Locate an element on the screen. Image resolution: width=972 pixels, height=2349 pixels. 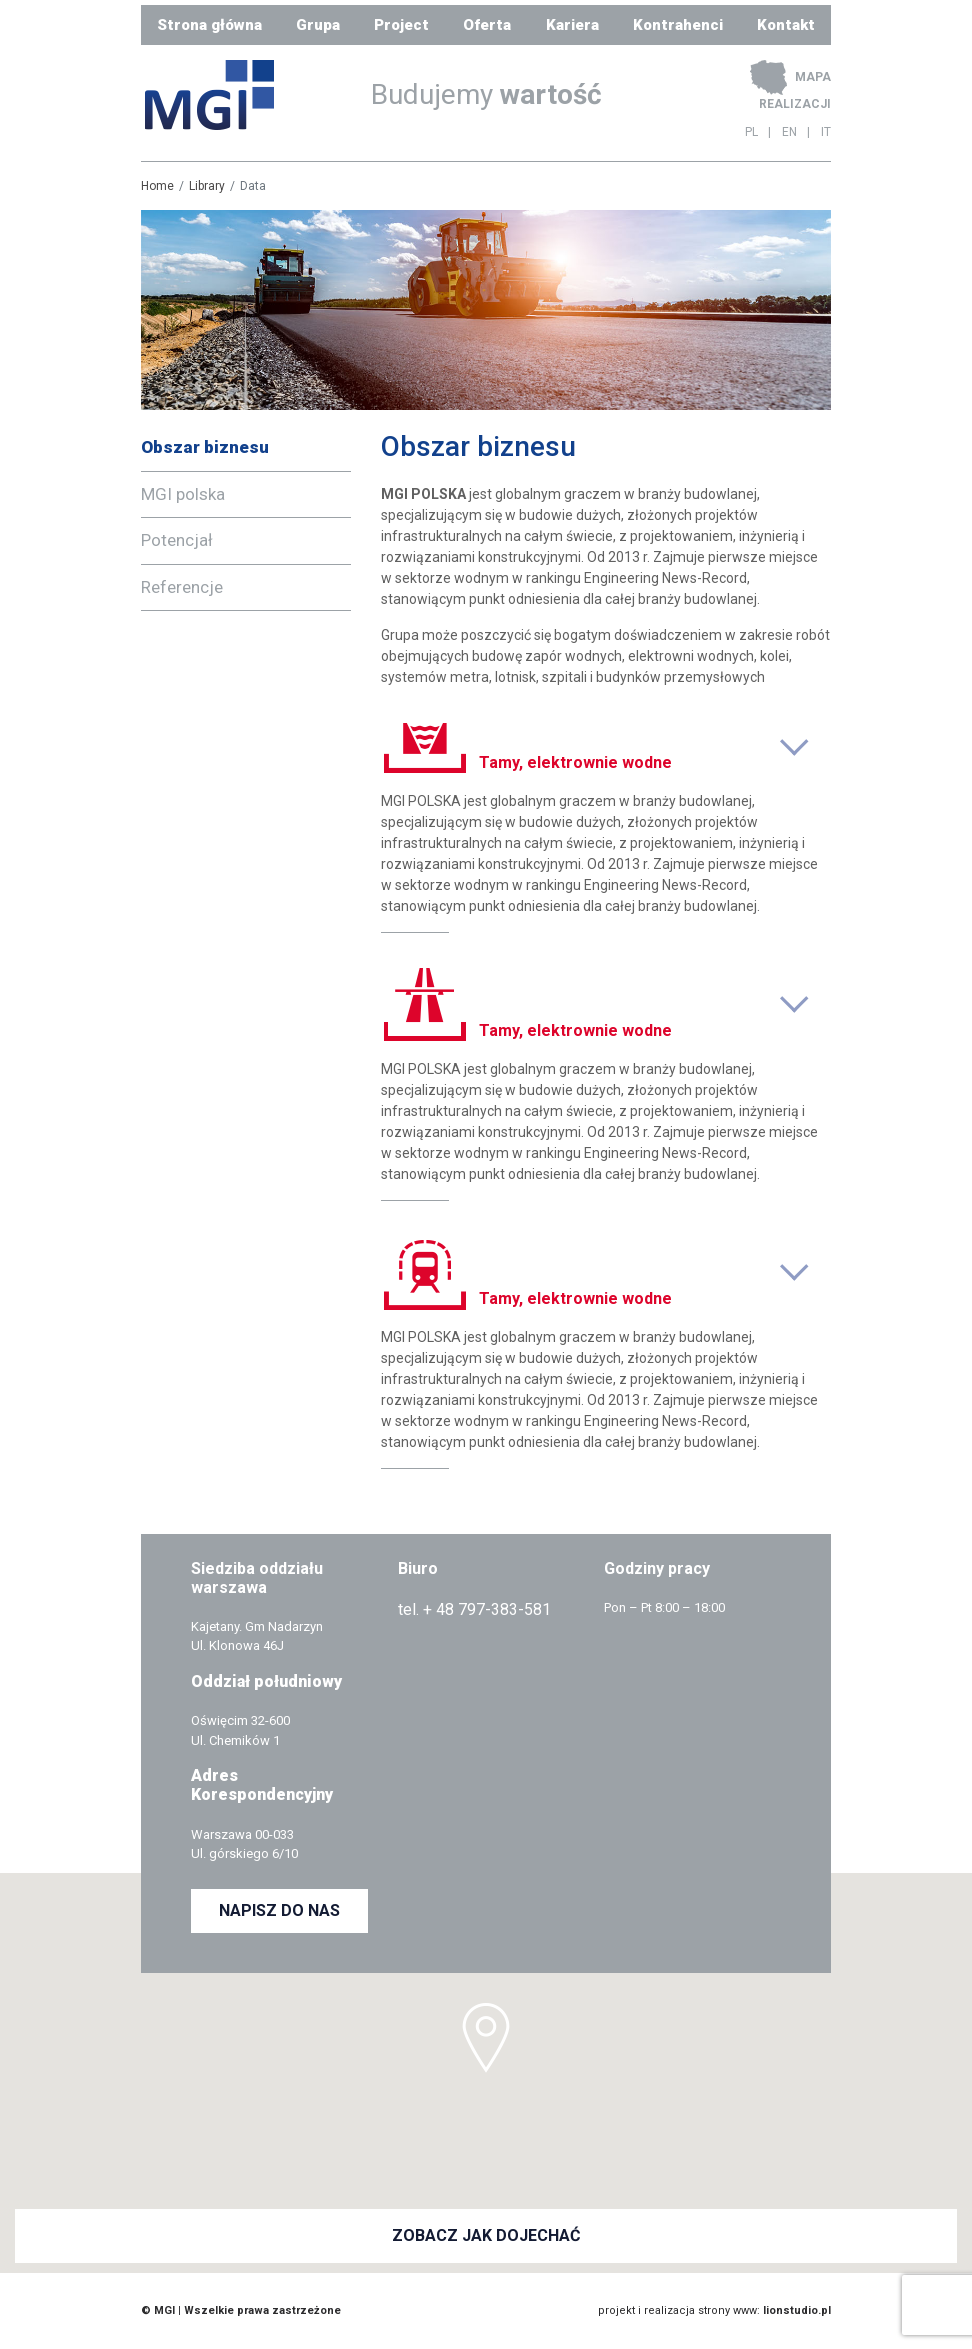
Strona główna is located at coordinates (209, 25).